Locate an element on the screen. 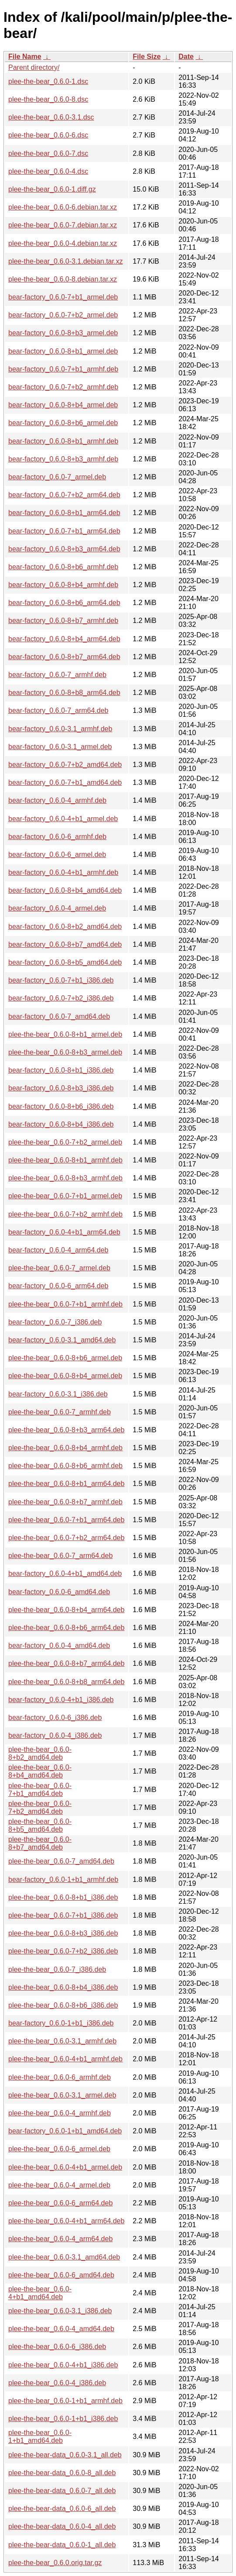 The height and width of the screenshot is (2576, 236). plee-the-bear_0.6.0-7_armhf.deb is located at coordinates (59, 1412).